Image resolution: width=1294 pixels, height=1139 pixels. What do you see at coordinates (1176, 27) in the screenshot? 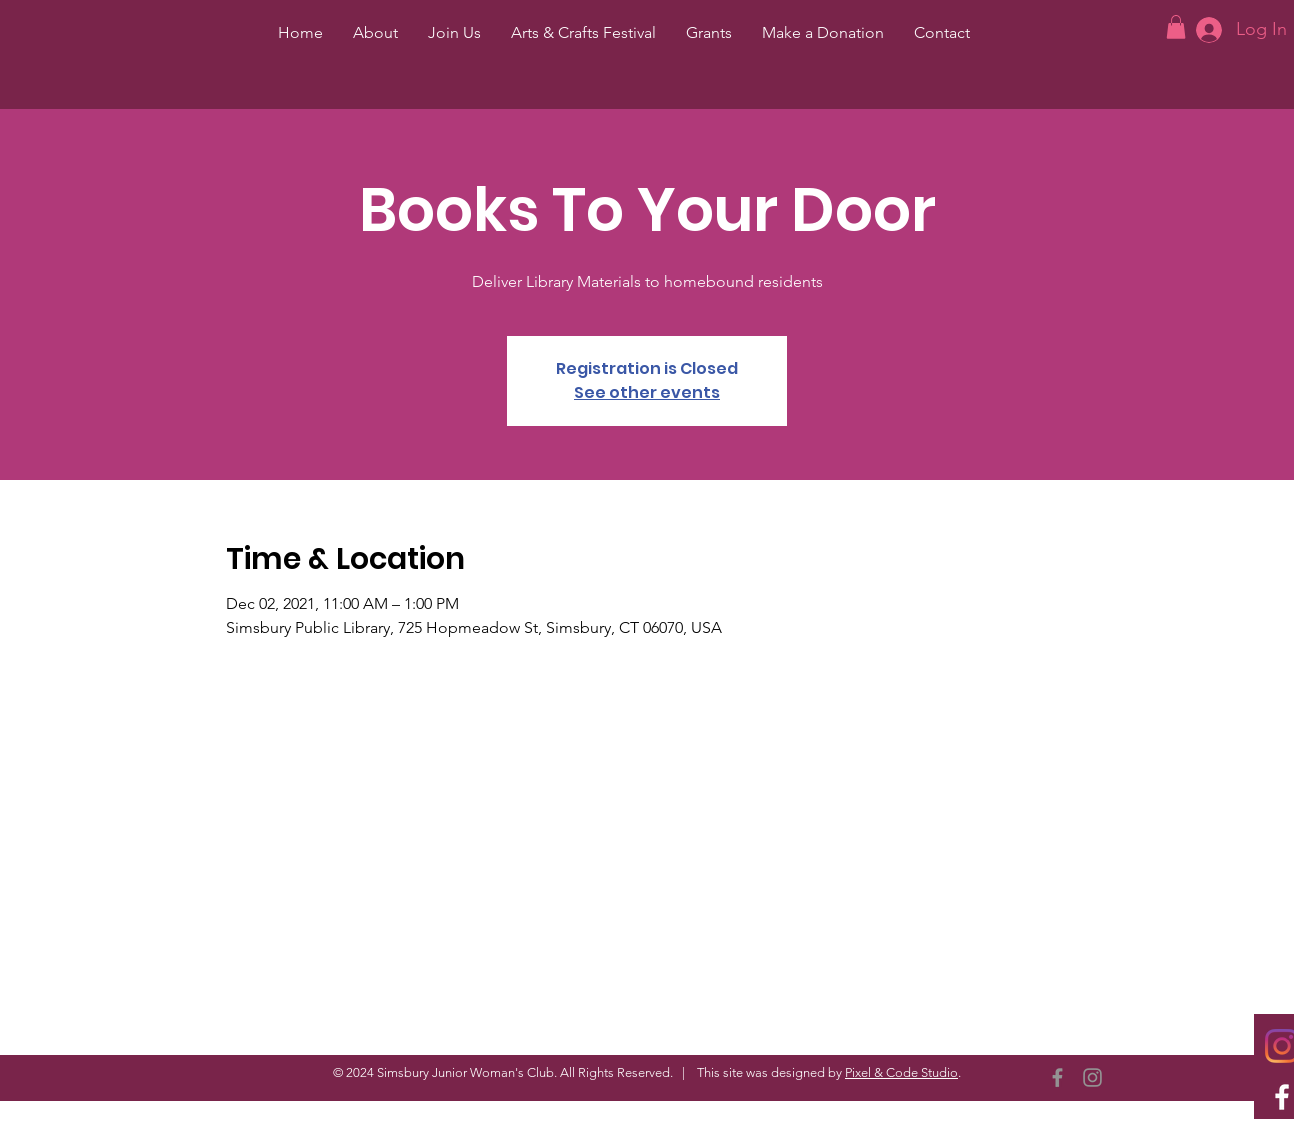
I see `[button]` at bounding box center [1176, 27].